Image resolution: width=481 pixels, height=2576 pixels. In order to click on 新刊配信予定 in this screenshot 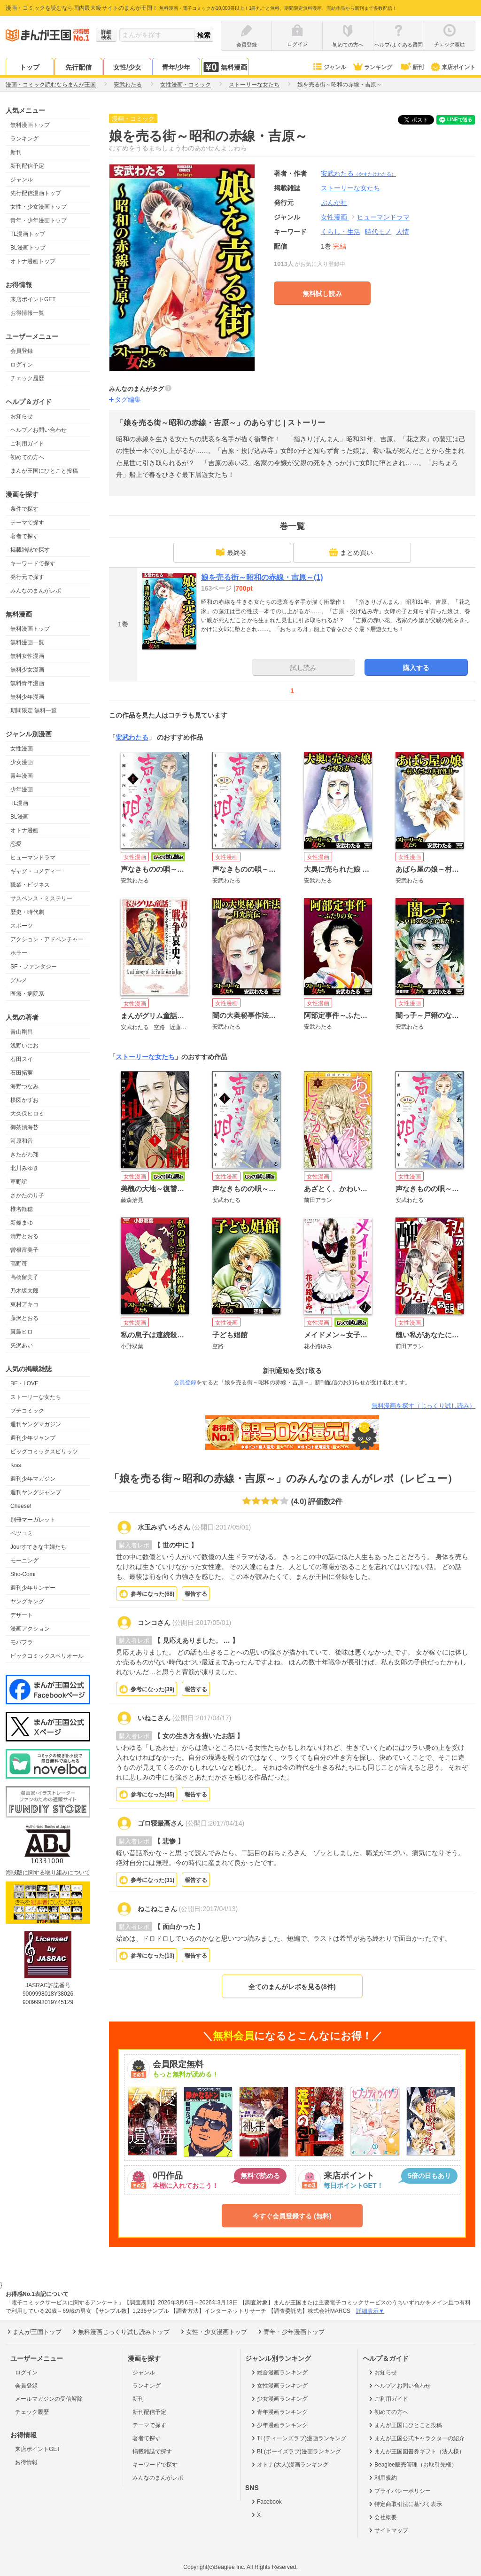, I will do `click(27, 166)`.